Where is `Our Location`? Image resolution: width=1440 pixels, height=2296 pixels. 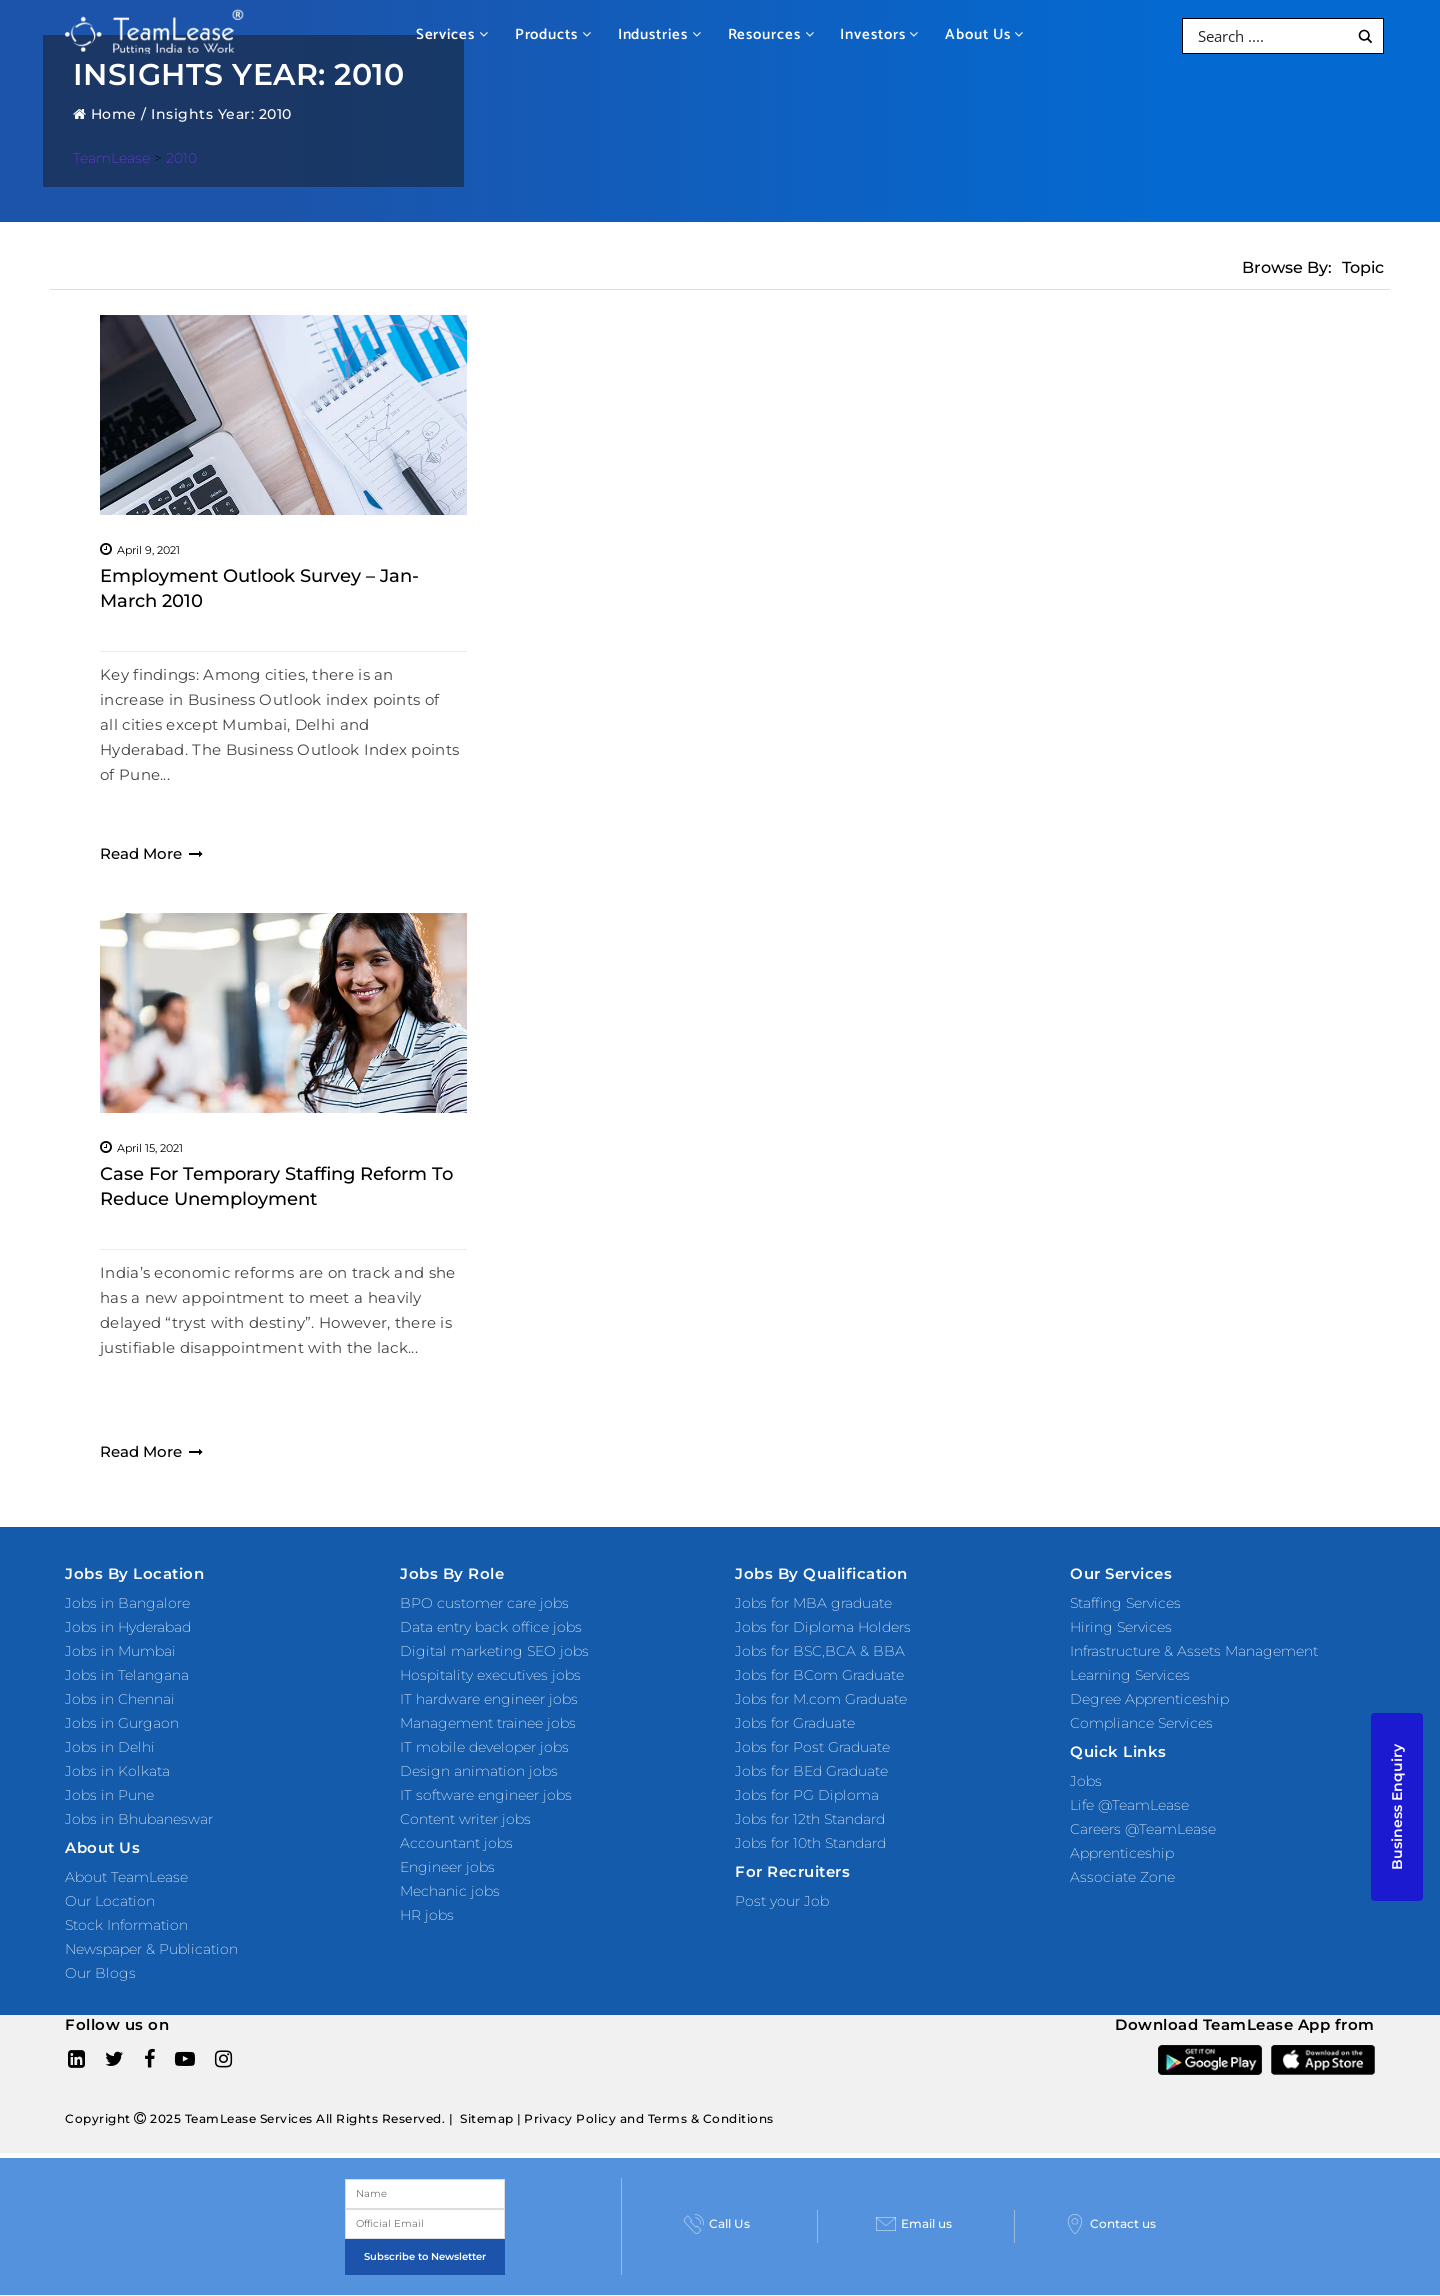
Our Location is located at coordinates (110, 1901).